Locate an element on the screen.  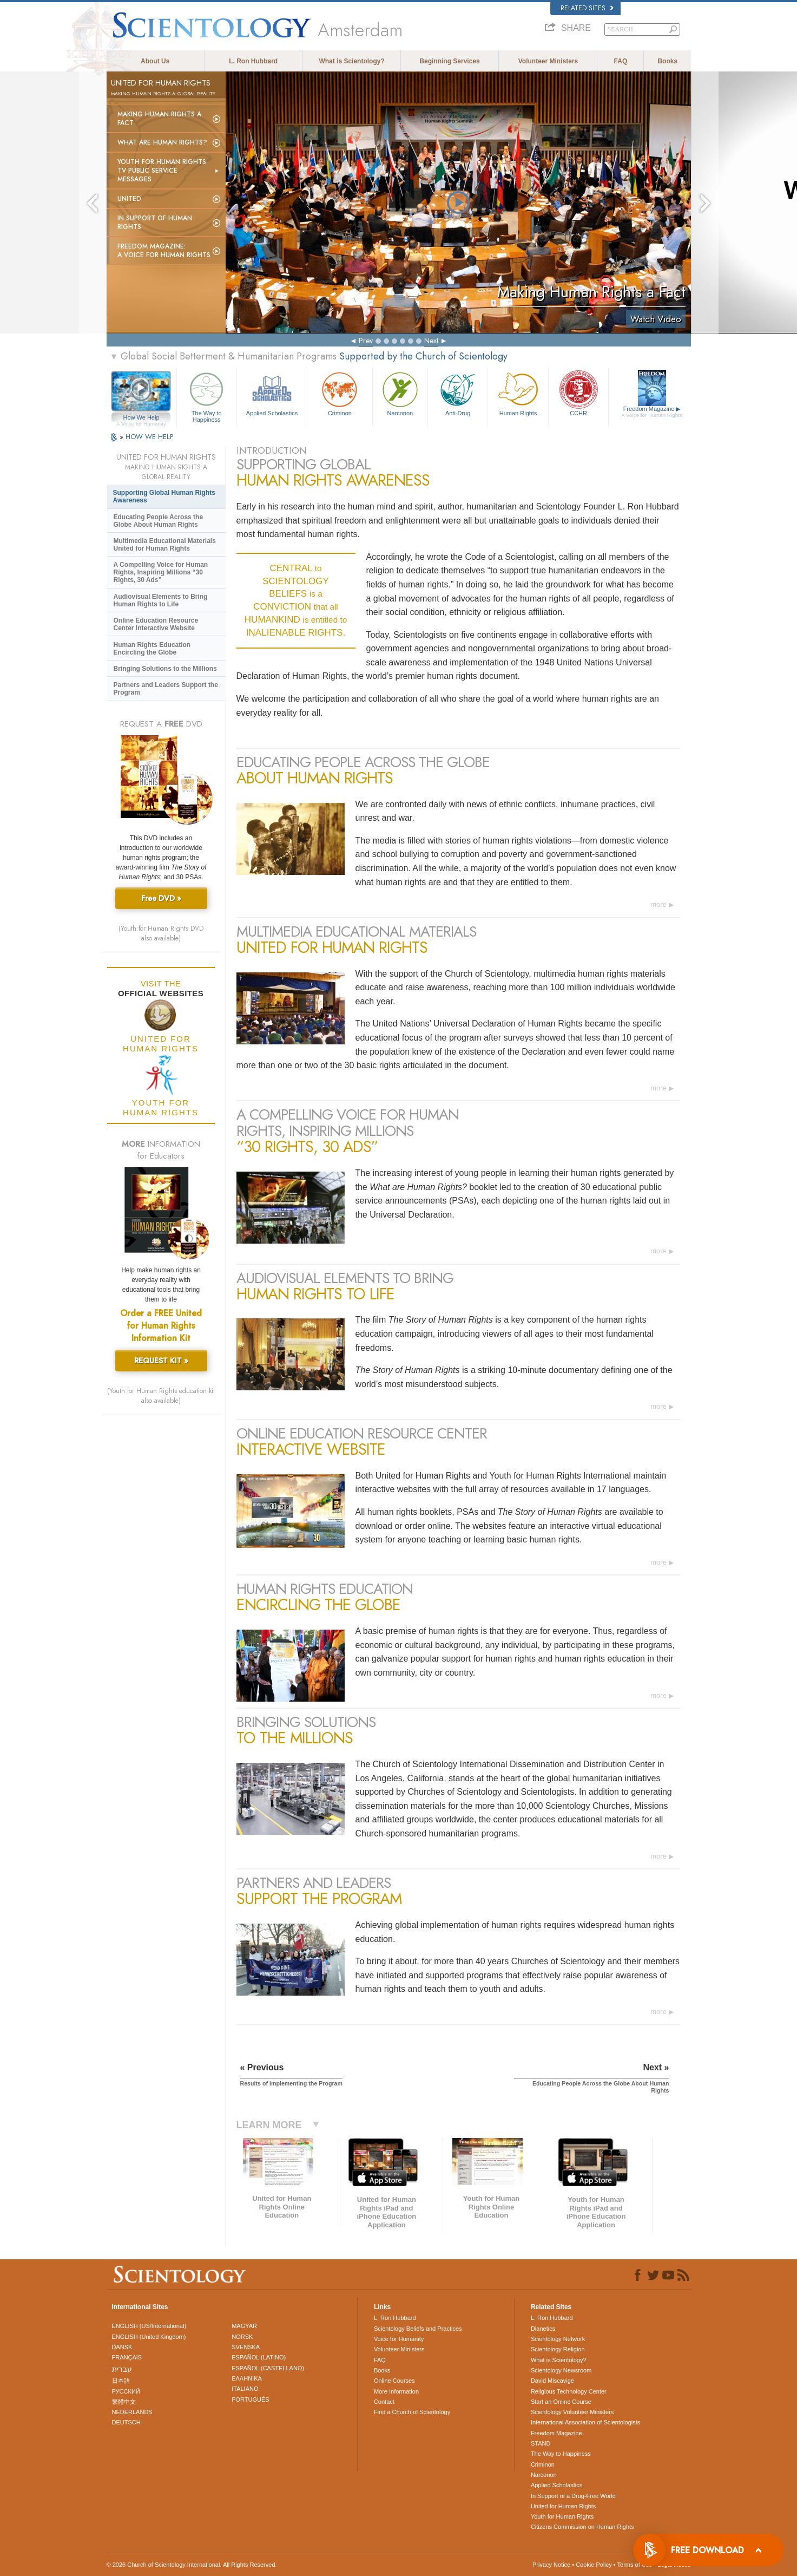
Anti-Drug is located at coordinates (458, 392).